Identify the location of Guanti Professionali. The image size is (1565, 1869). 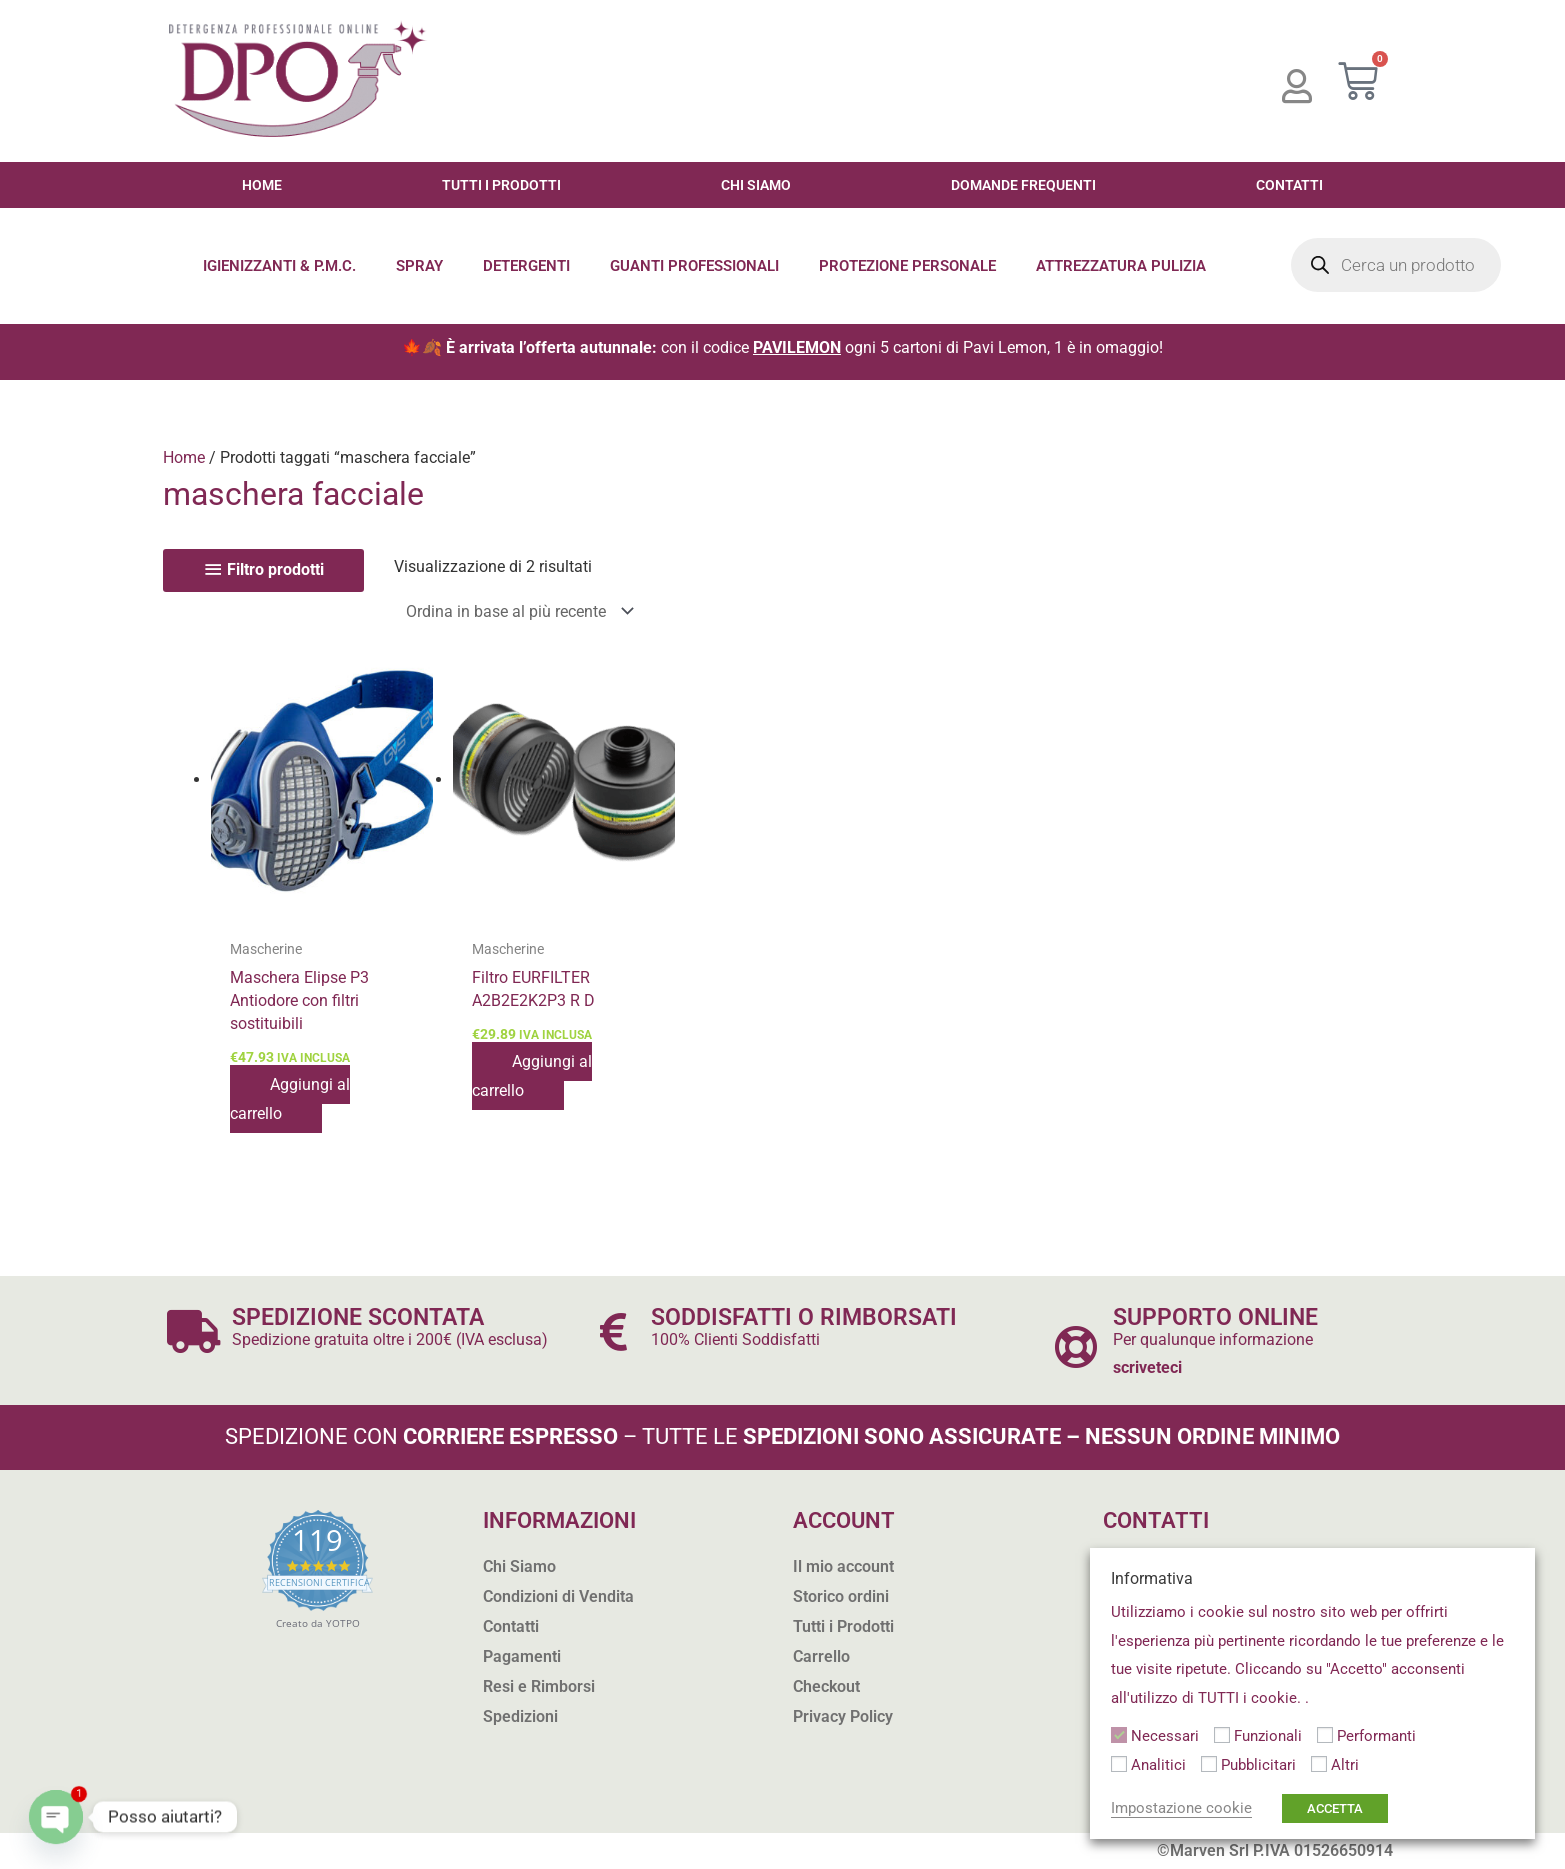
(694, 266).